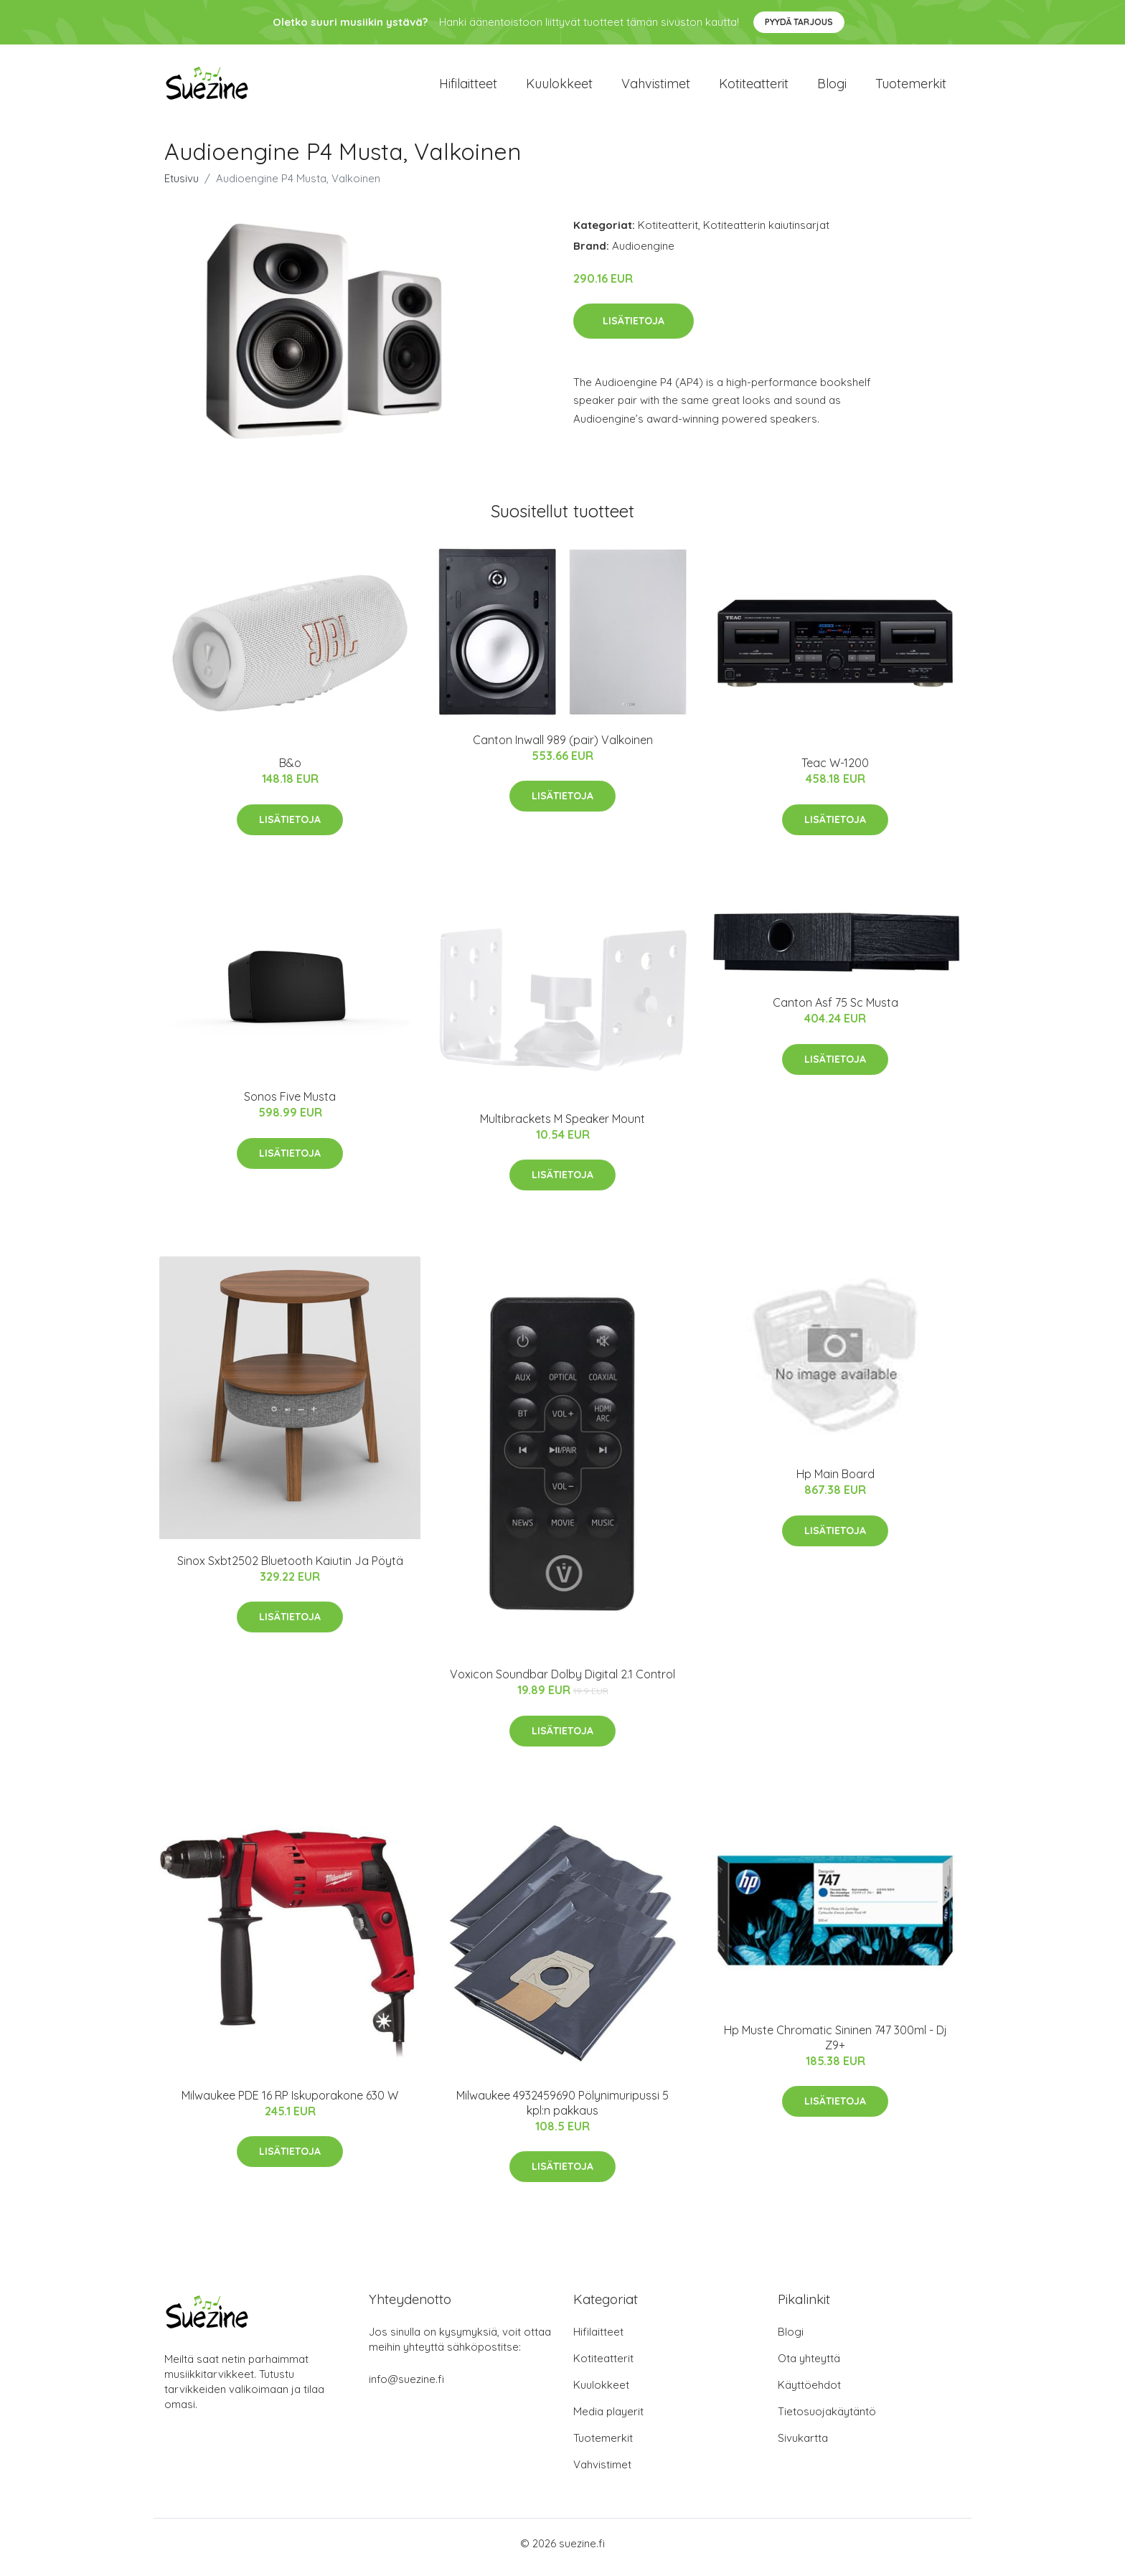  What do you see at coordinates (181, 185) in the screenshot?
I see `Etusivu` at bounding box center [181, 185].